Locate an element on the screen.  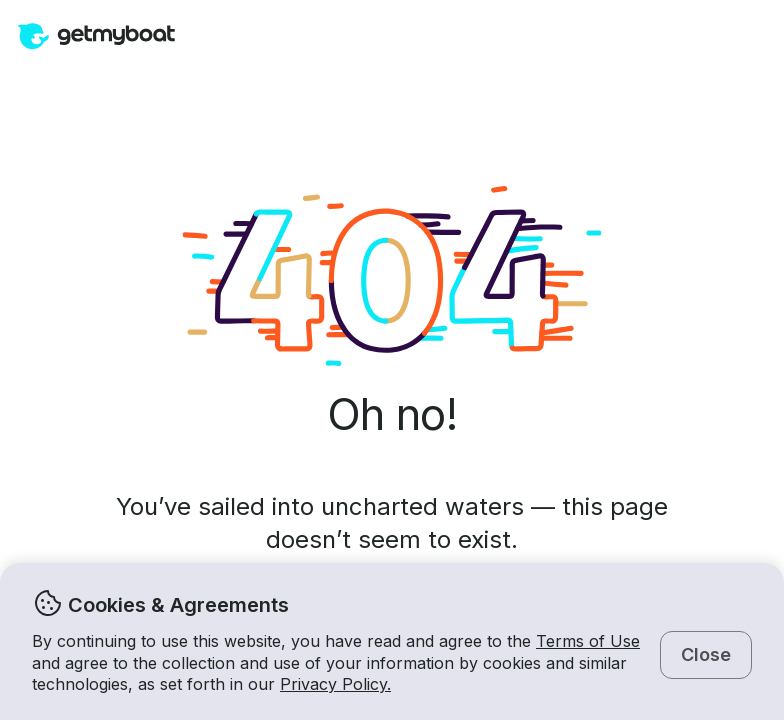
Privacy Policy. is located at coordinates (335, 684).